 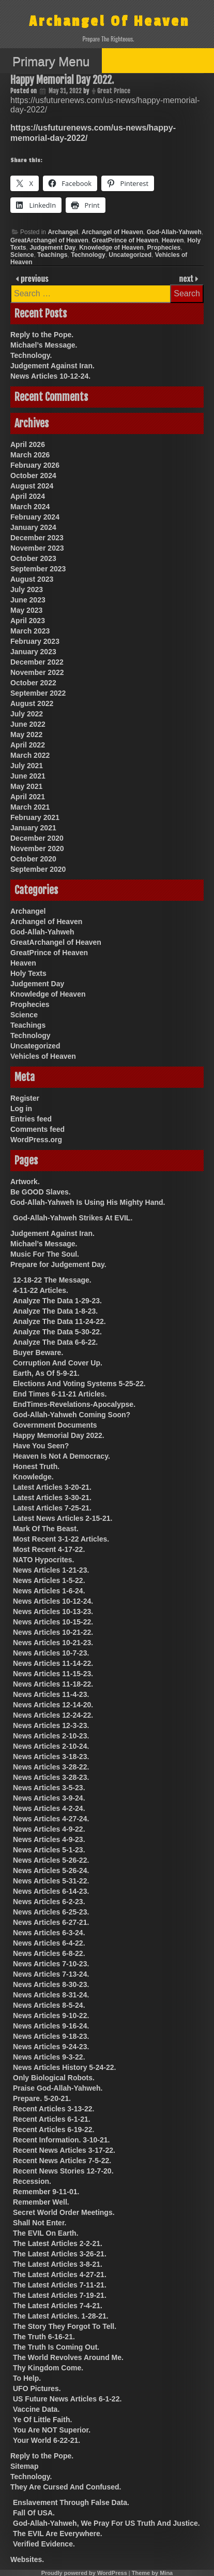 What do you see at coordinates (51, 2046) in the screenshot?
I see `News Articles 9-24-23.` at bounding box center [51, 2046].